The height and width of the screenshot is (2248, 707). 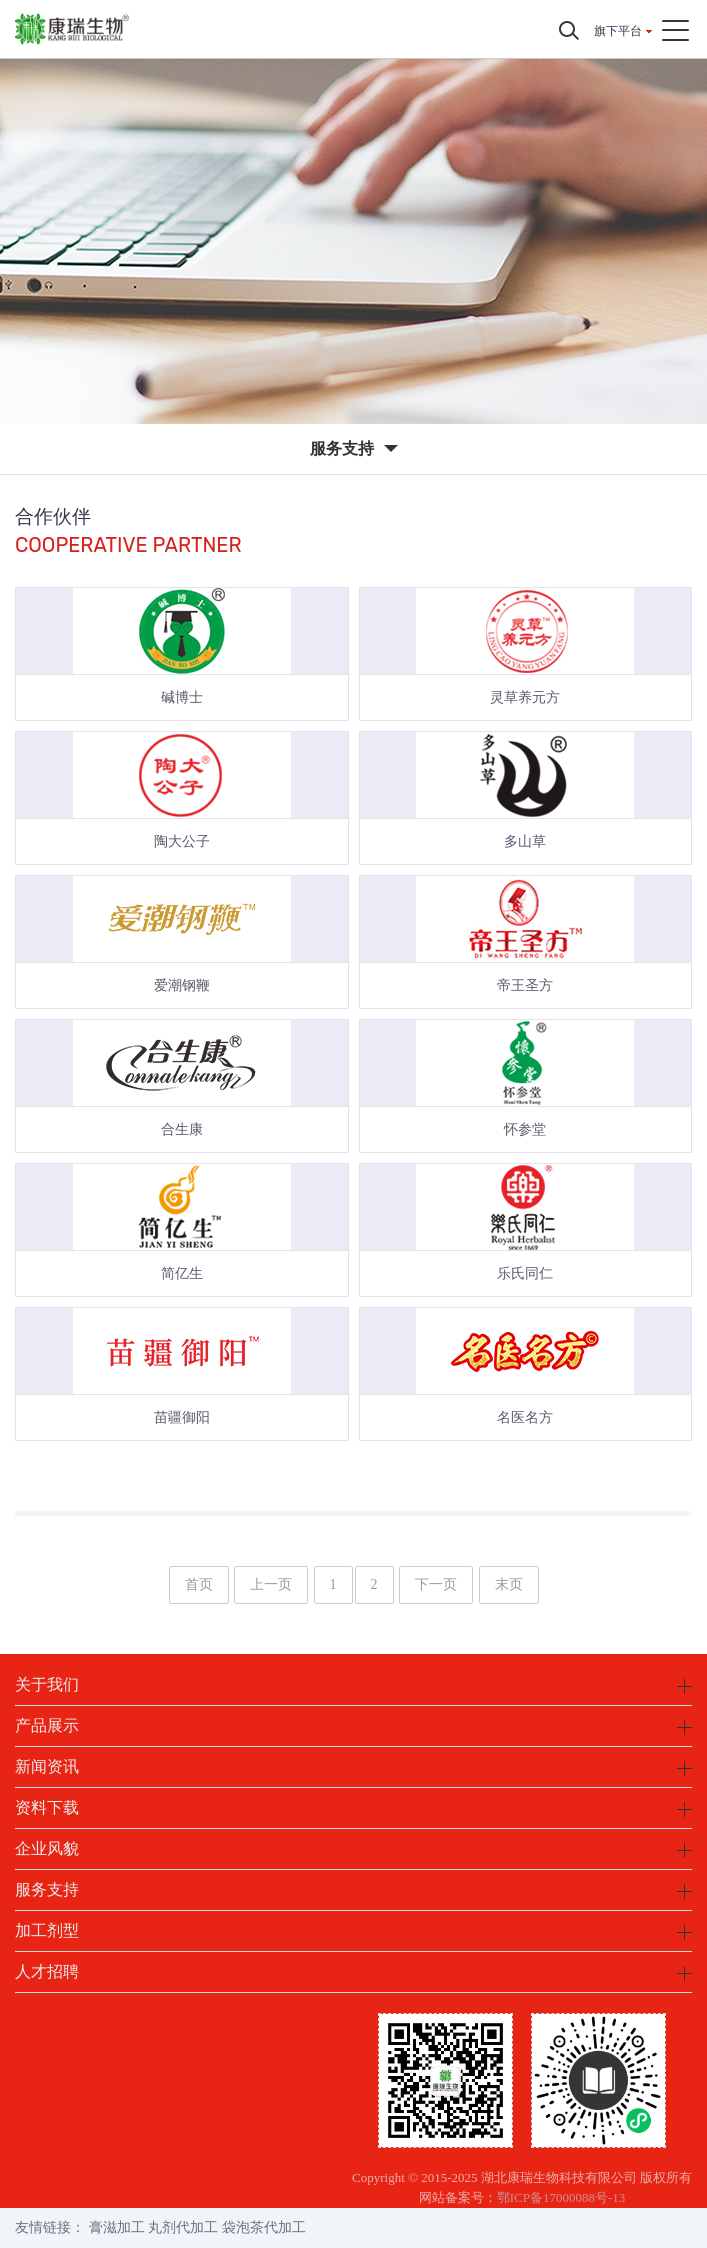 I want to click on 资料下载, so click(x=47, y=1807).